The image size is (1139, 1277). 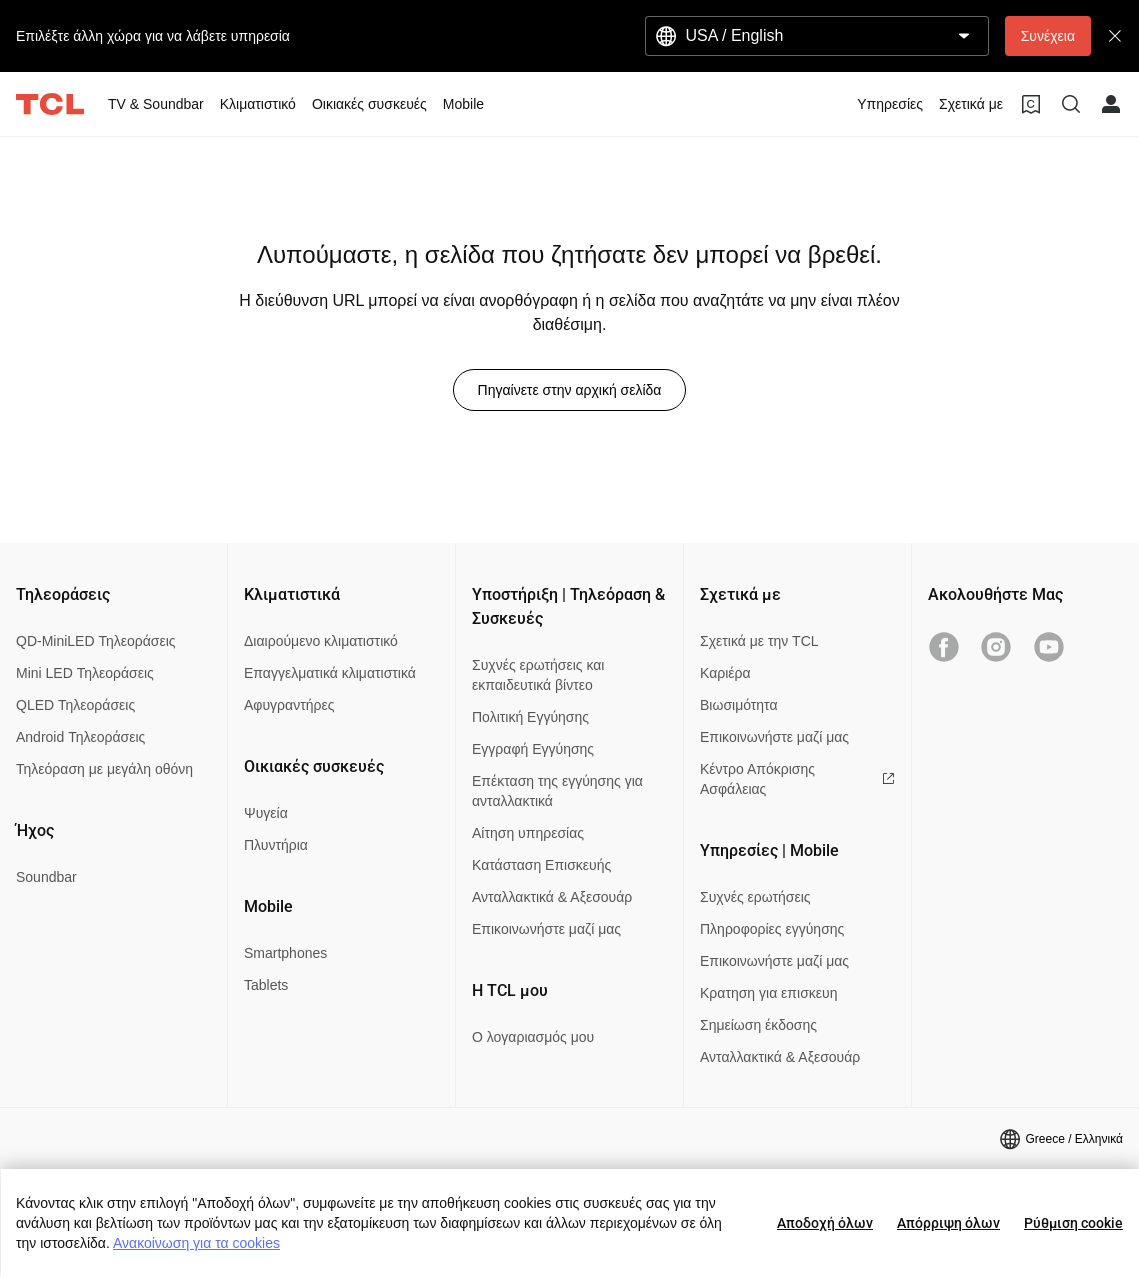 I want to click on Soundbar, so click(x=46, y=877).